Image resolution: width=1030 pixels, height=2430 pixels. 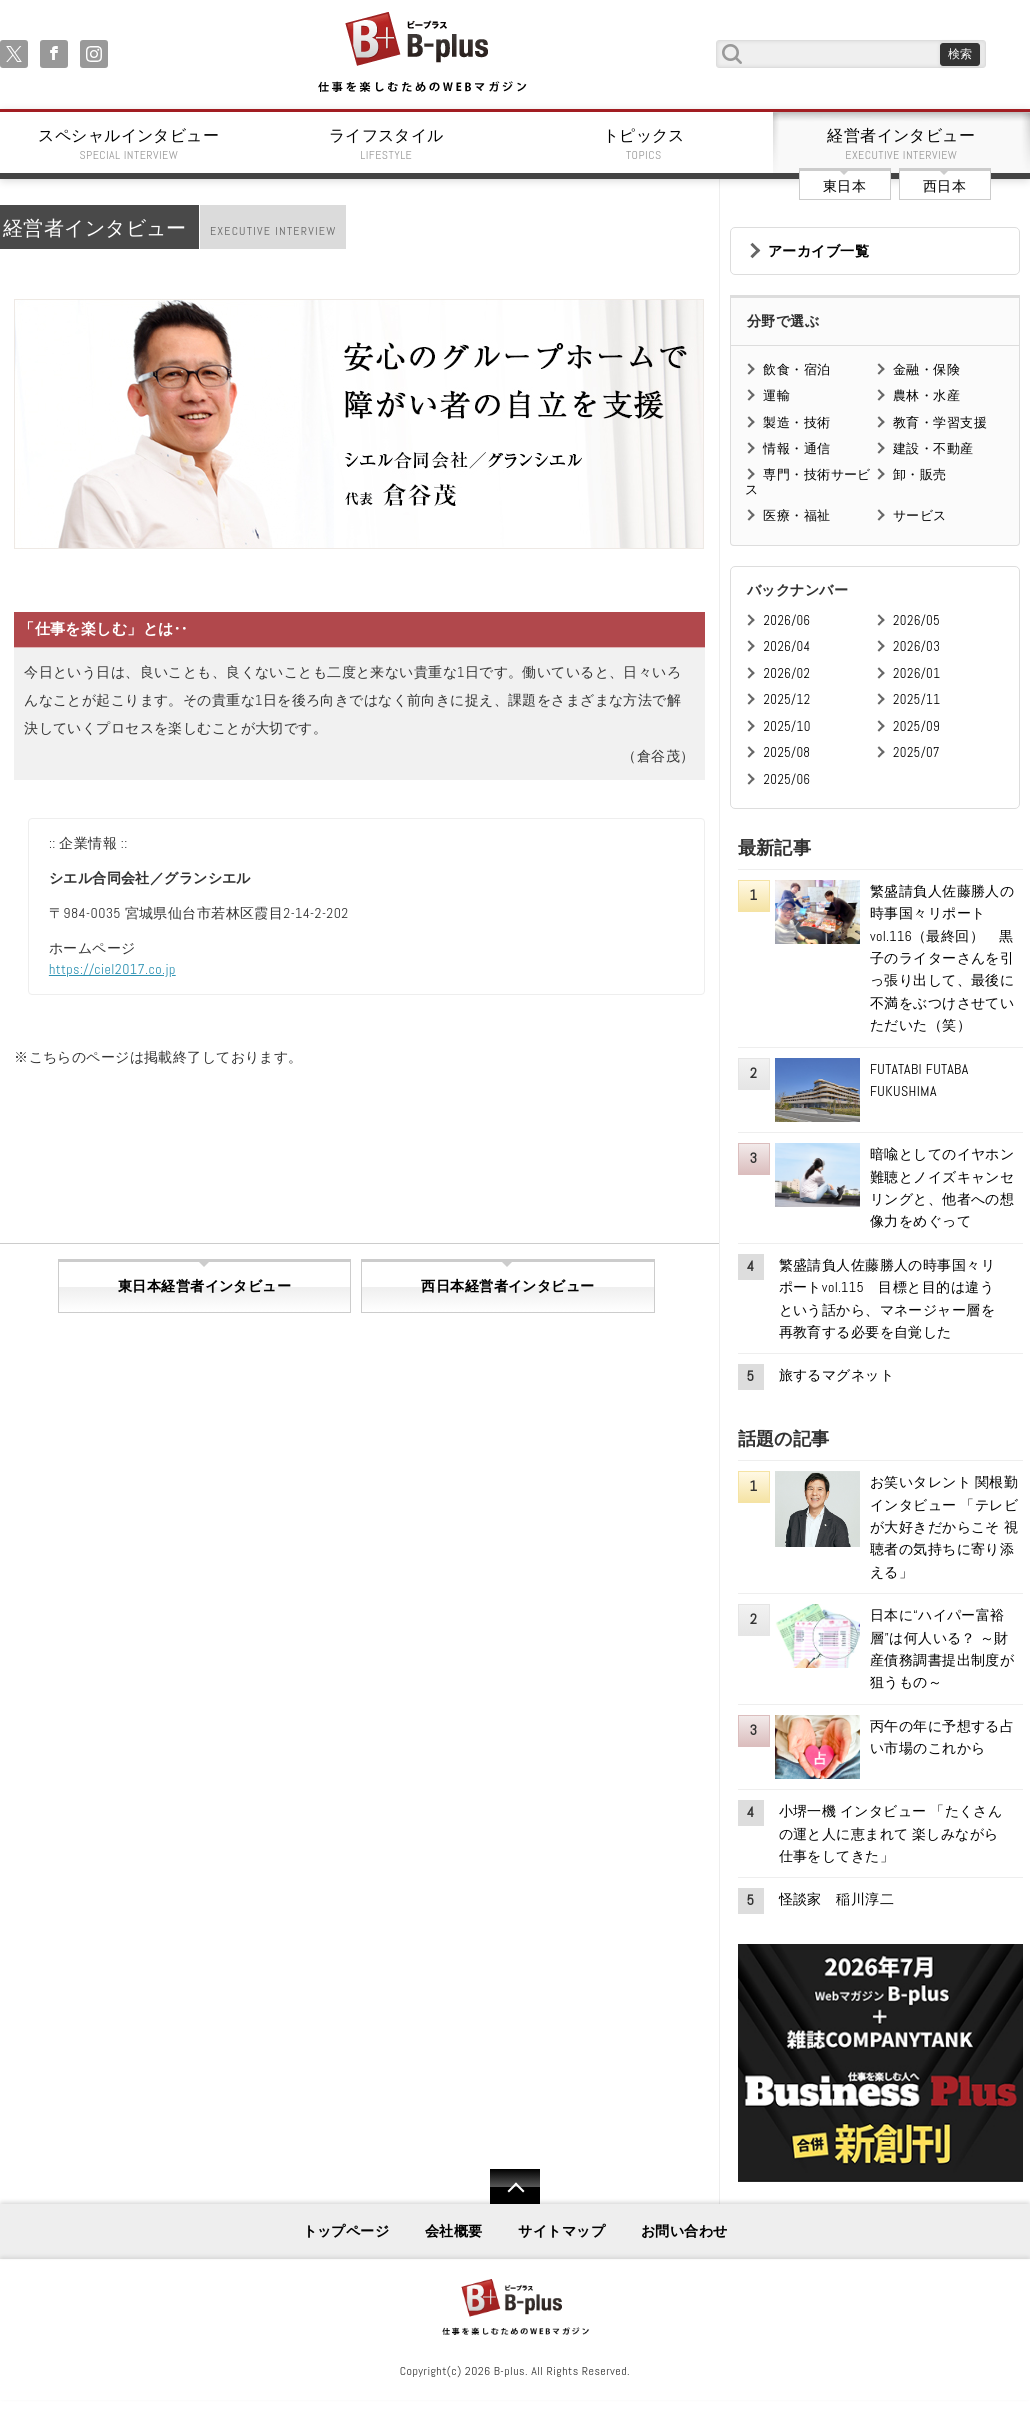 What do you see at coordinates (421, 53) in the screenshot?
I see `B+ 仕事を楽しむためのWebマガジン` at bounding box center [421, 53].